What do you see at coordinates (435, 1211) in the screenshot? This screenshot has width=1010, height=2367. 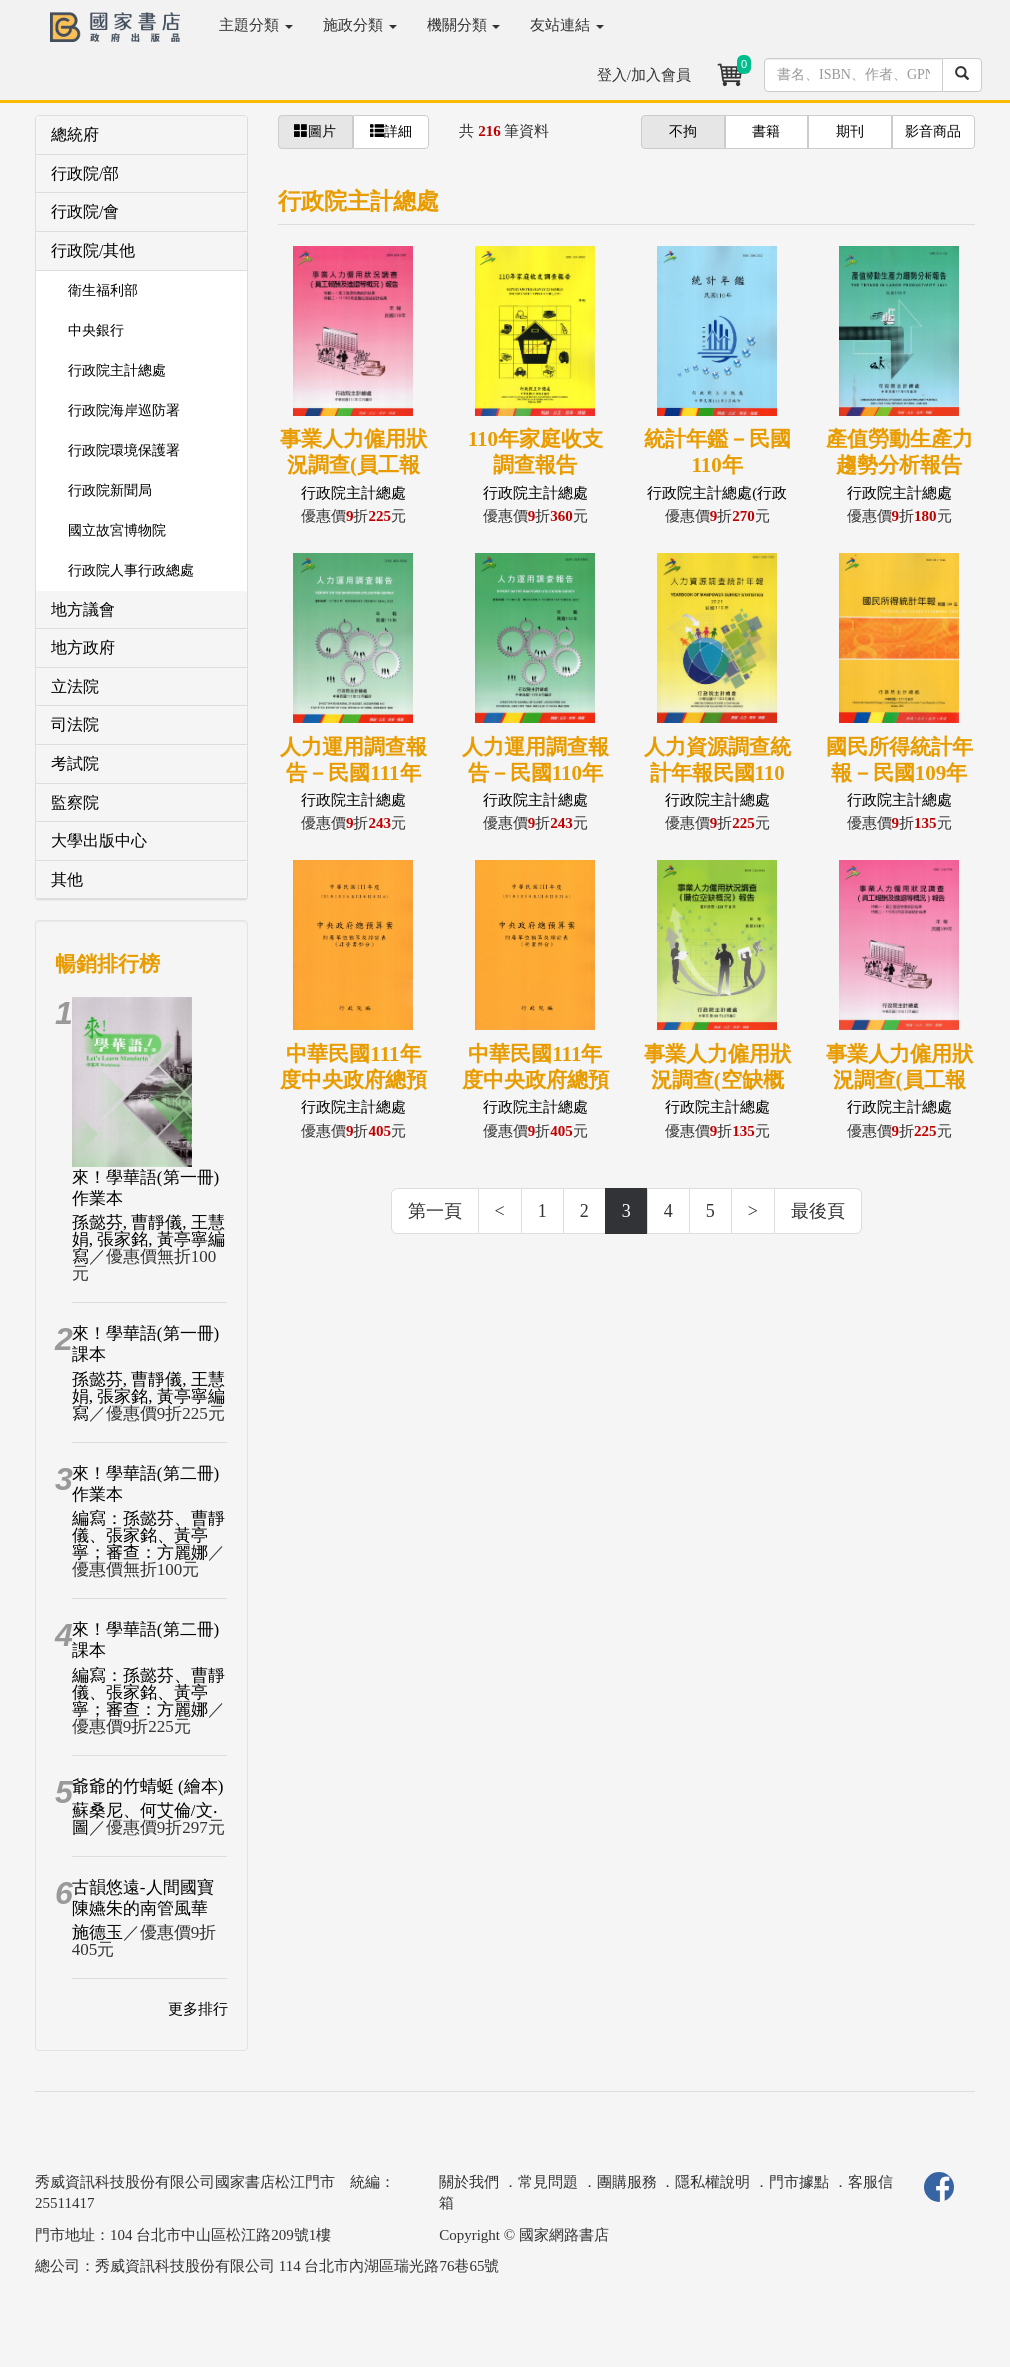 I see `第一頁` at bounding box center [435, 1211].